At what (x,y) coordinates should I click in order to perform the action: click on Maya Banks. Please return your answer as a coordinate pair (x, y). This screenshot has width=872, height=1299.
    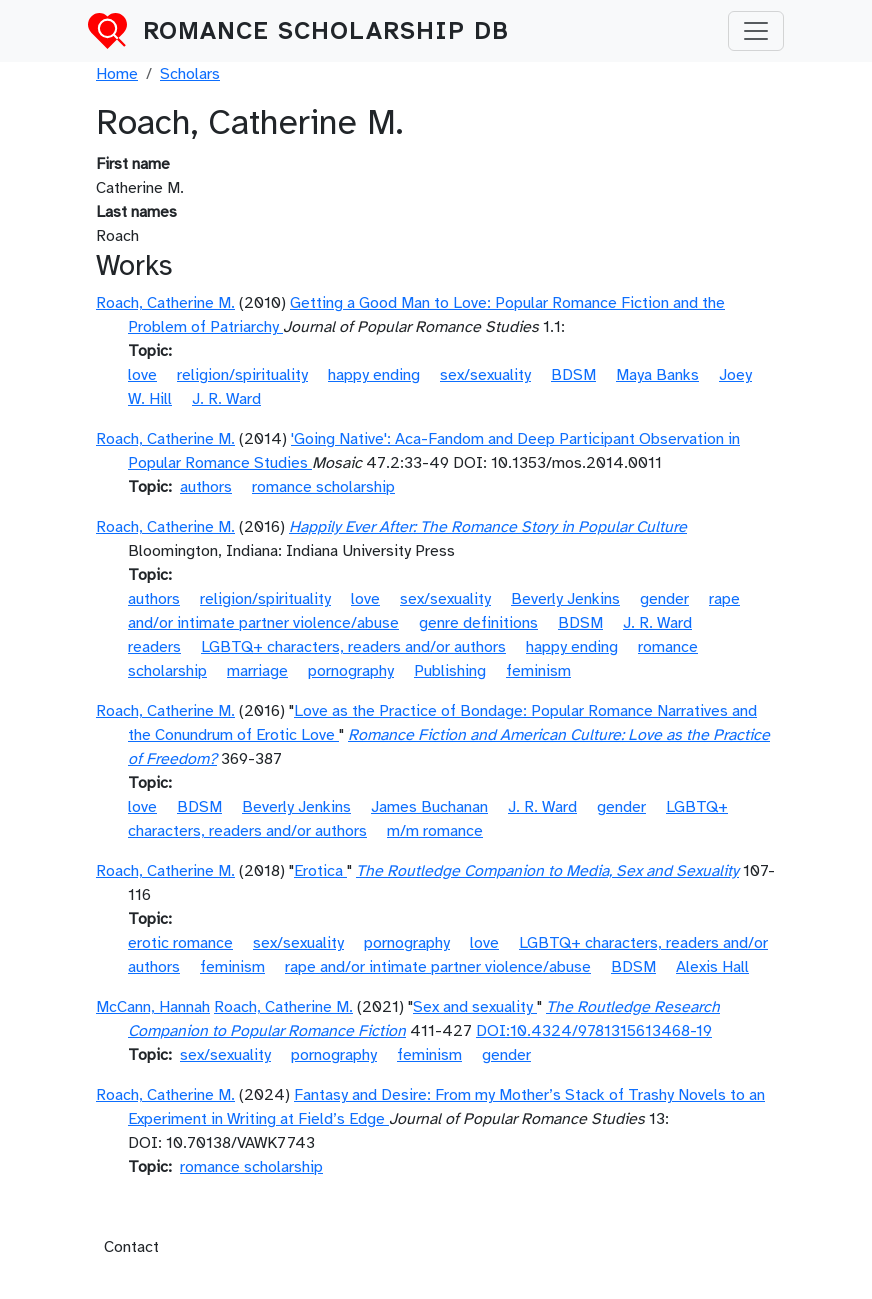
    Looking at the image, I should click on (657, 375).